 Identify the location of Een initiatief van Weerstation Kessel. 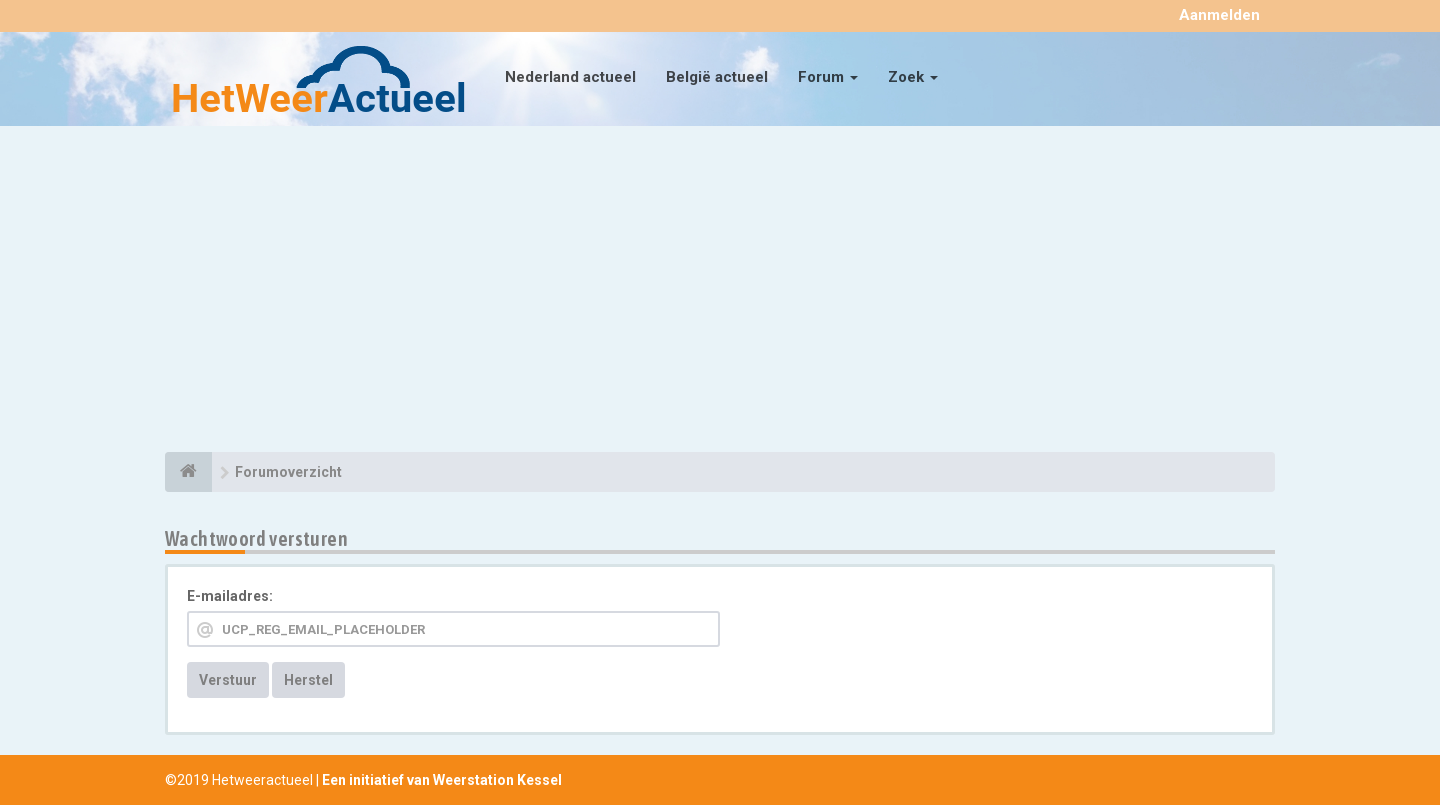
(442, 780).